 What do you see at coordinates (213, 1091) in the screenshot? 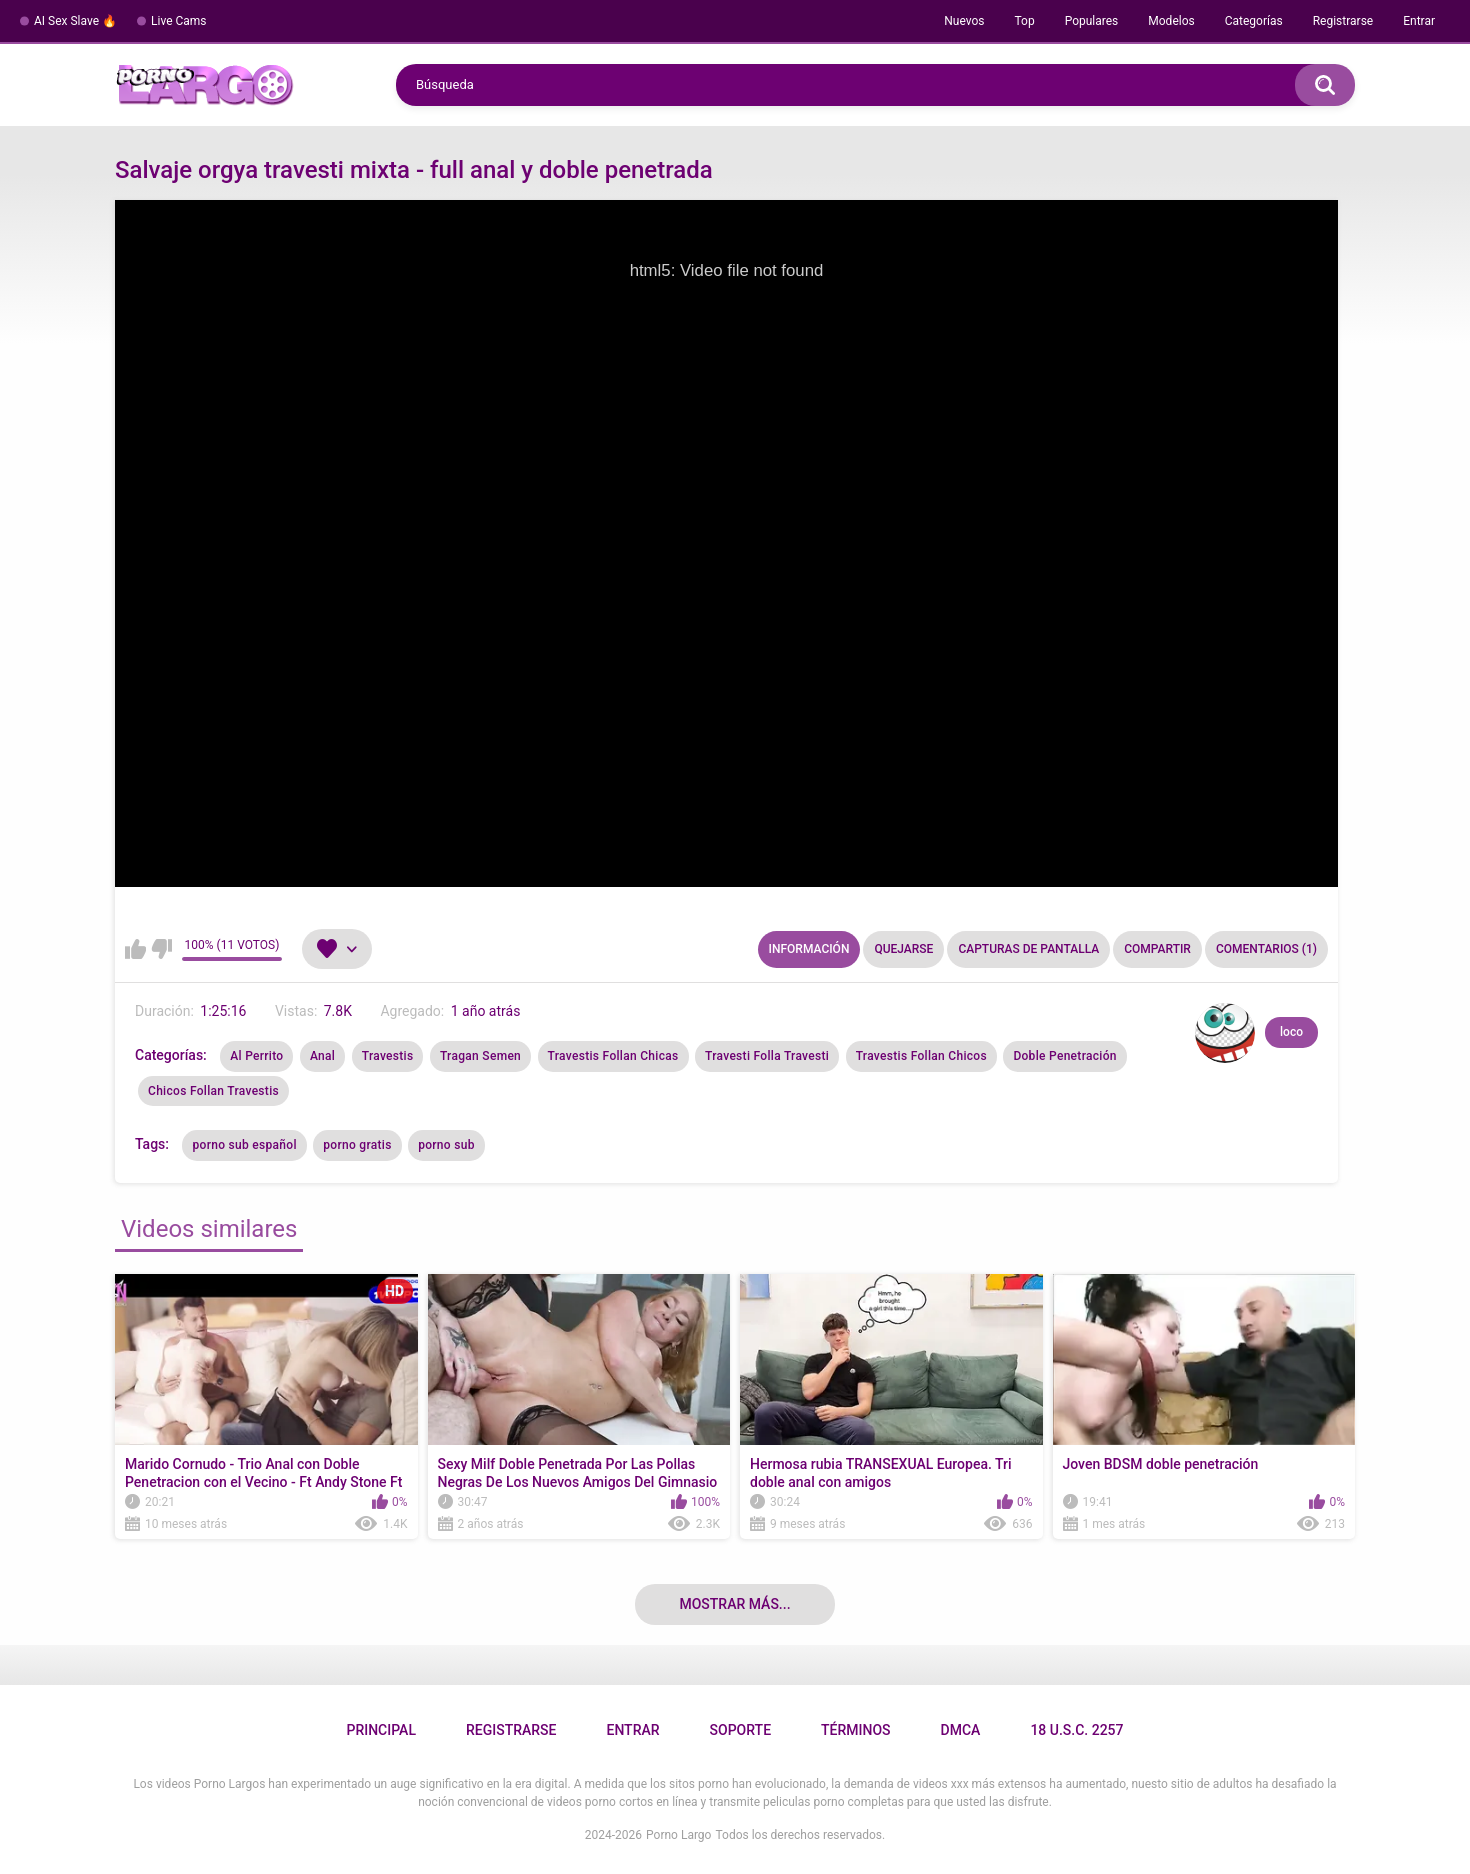
I see `Chicos Follan Travestis` at bounding box center [213, 1091].